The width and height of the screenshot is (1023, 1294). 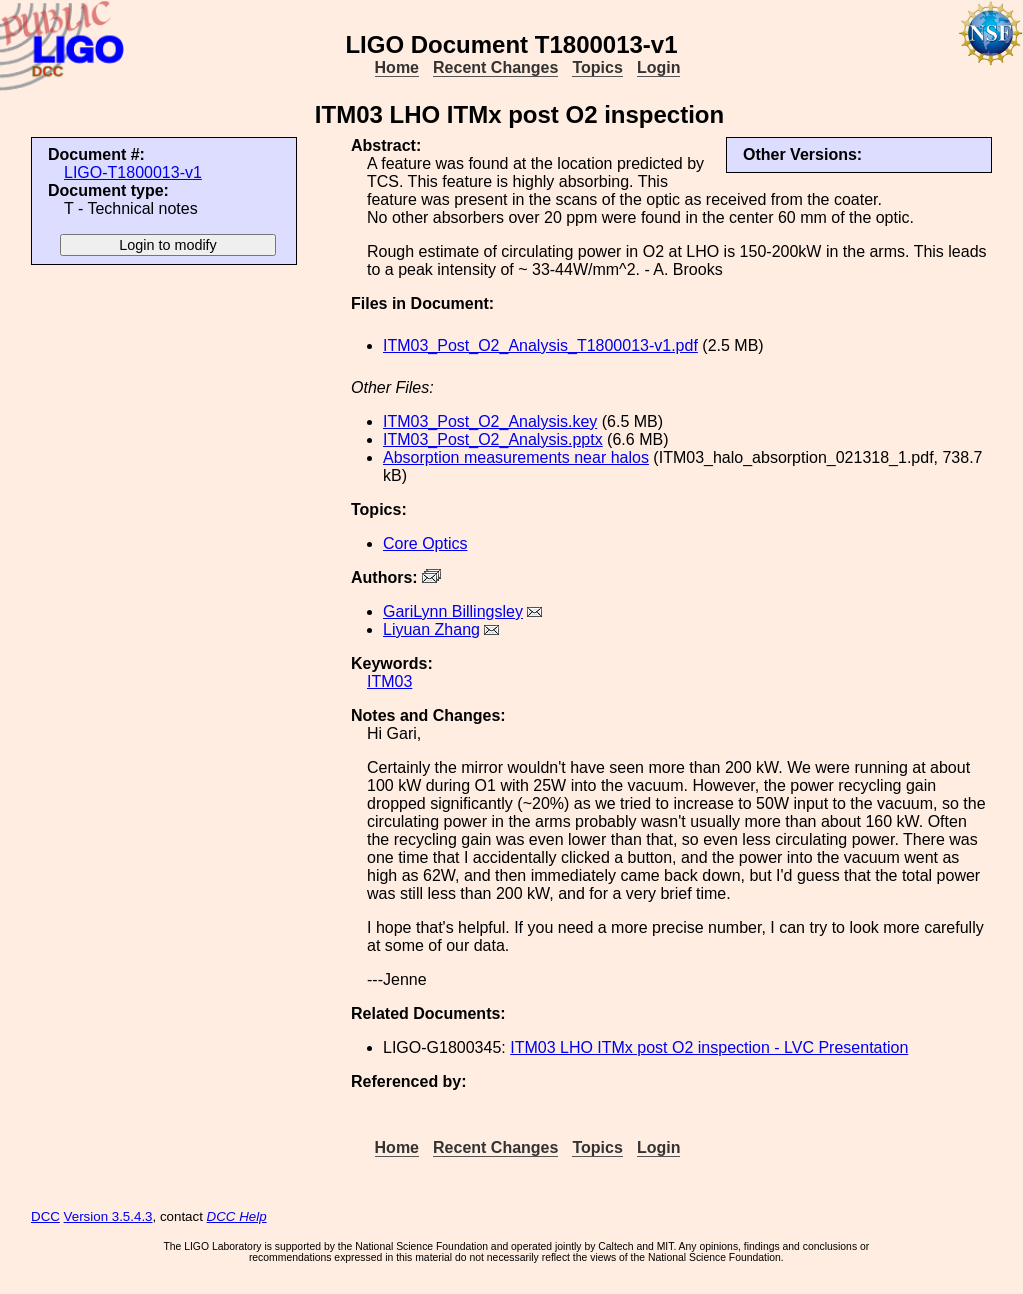 I want to click on ITM03 LHO ITMx post O2 inspection - LVC Presentation, so click(x=709, y=1047).